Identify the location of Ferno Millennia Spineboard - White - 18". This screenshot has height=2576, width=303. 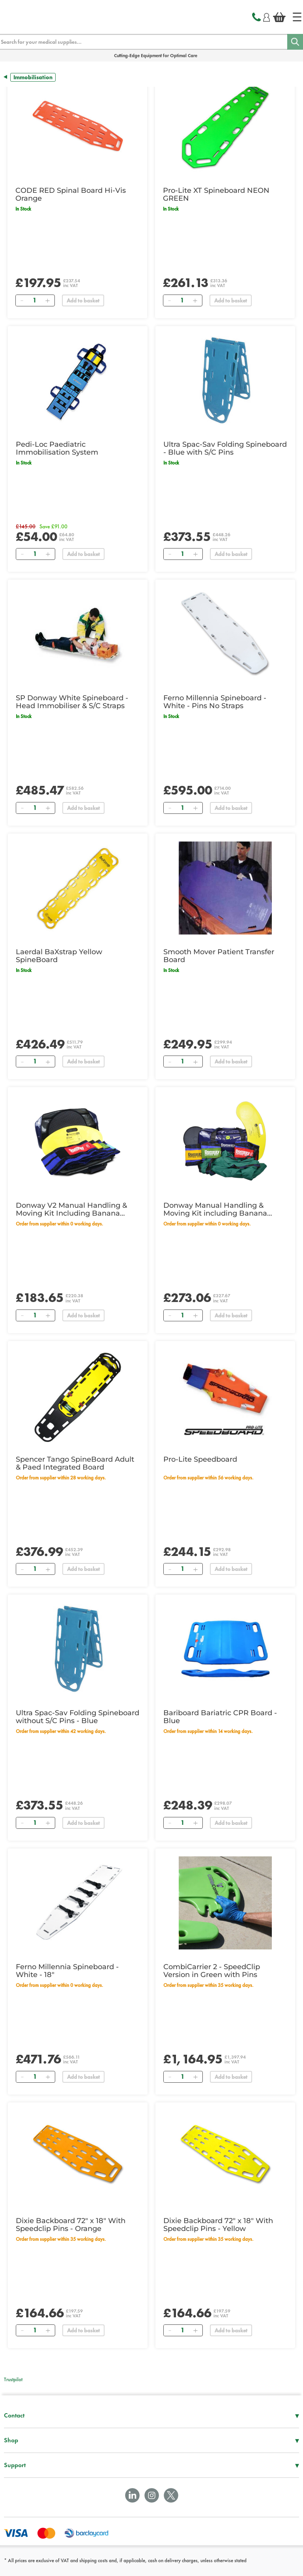
(67, 1971).